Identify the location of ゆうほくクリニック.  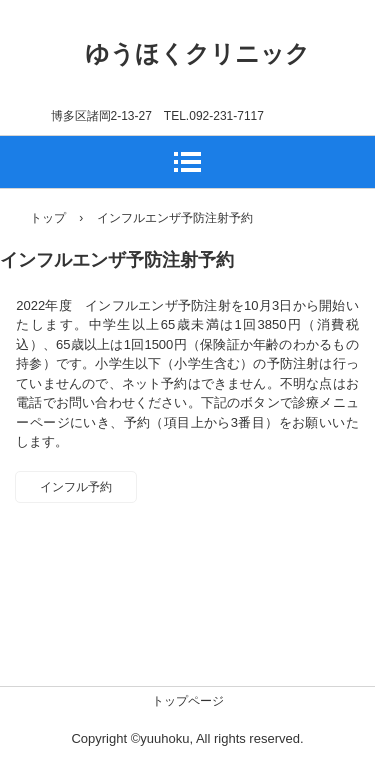
(197, 53).